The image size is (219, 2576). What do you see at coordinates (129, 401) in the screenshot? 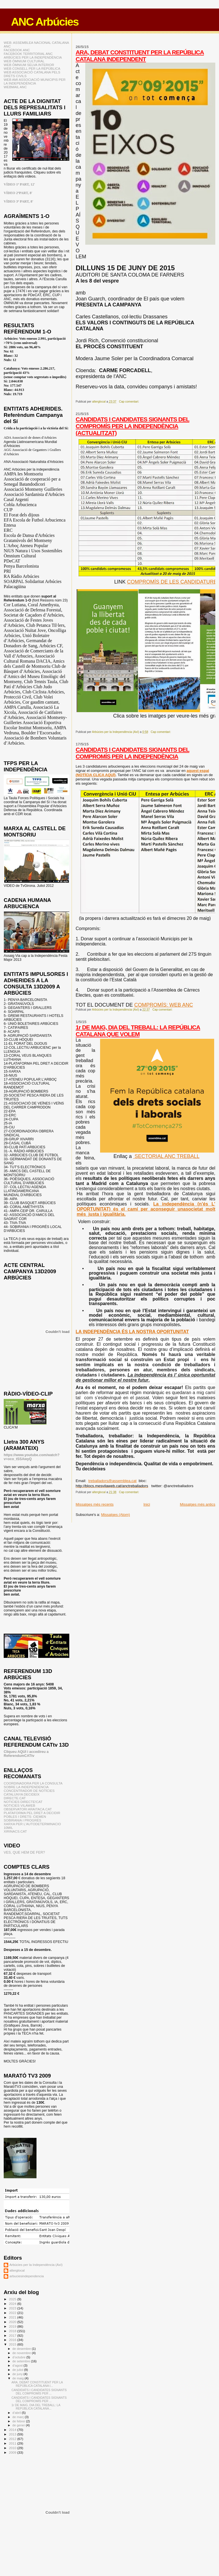
I see `Cap comentari:` at bounding box center [129, 401].